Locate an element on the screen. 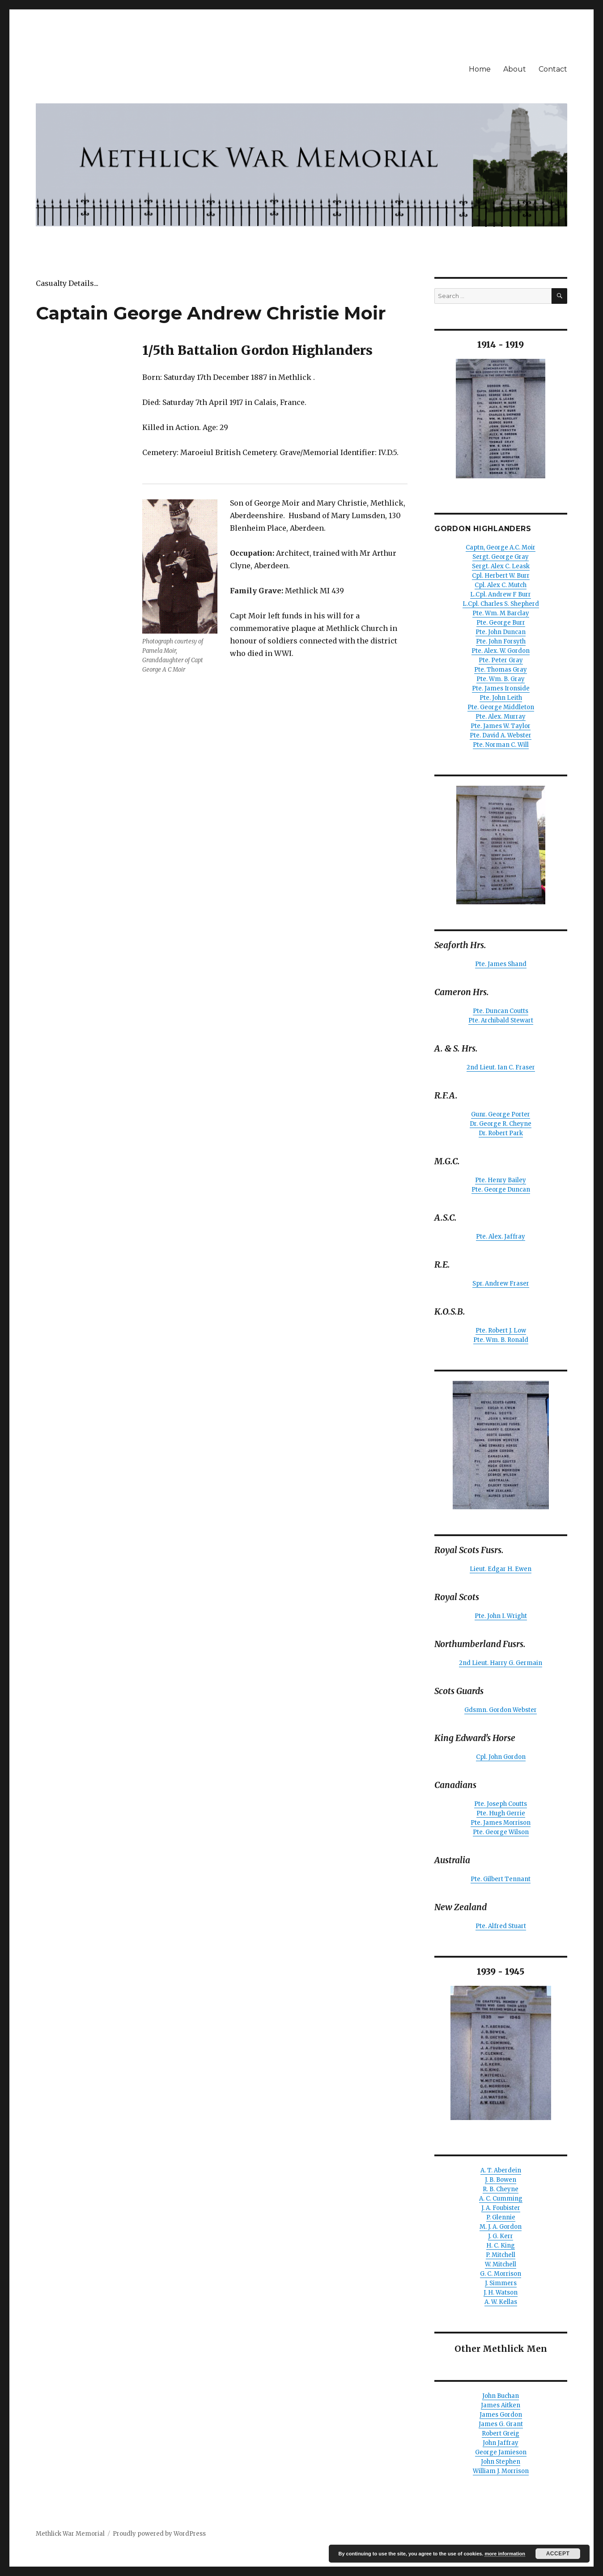 Image resolution: width=603 pixels, height=2576 pixels. Pte. Alex. W. Gordon is located at coordinates (500, 651).